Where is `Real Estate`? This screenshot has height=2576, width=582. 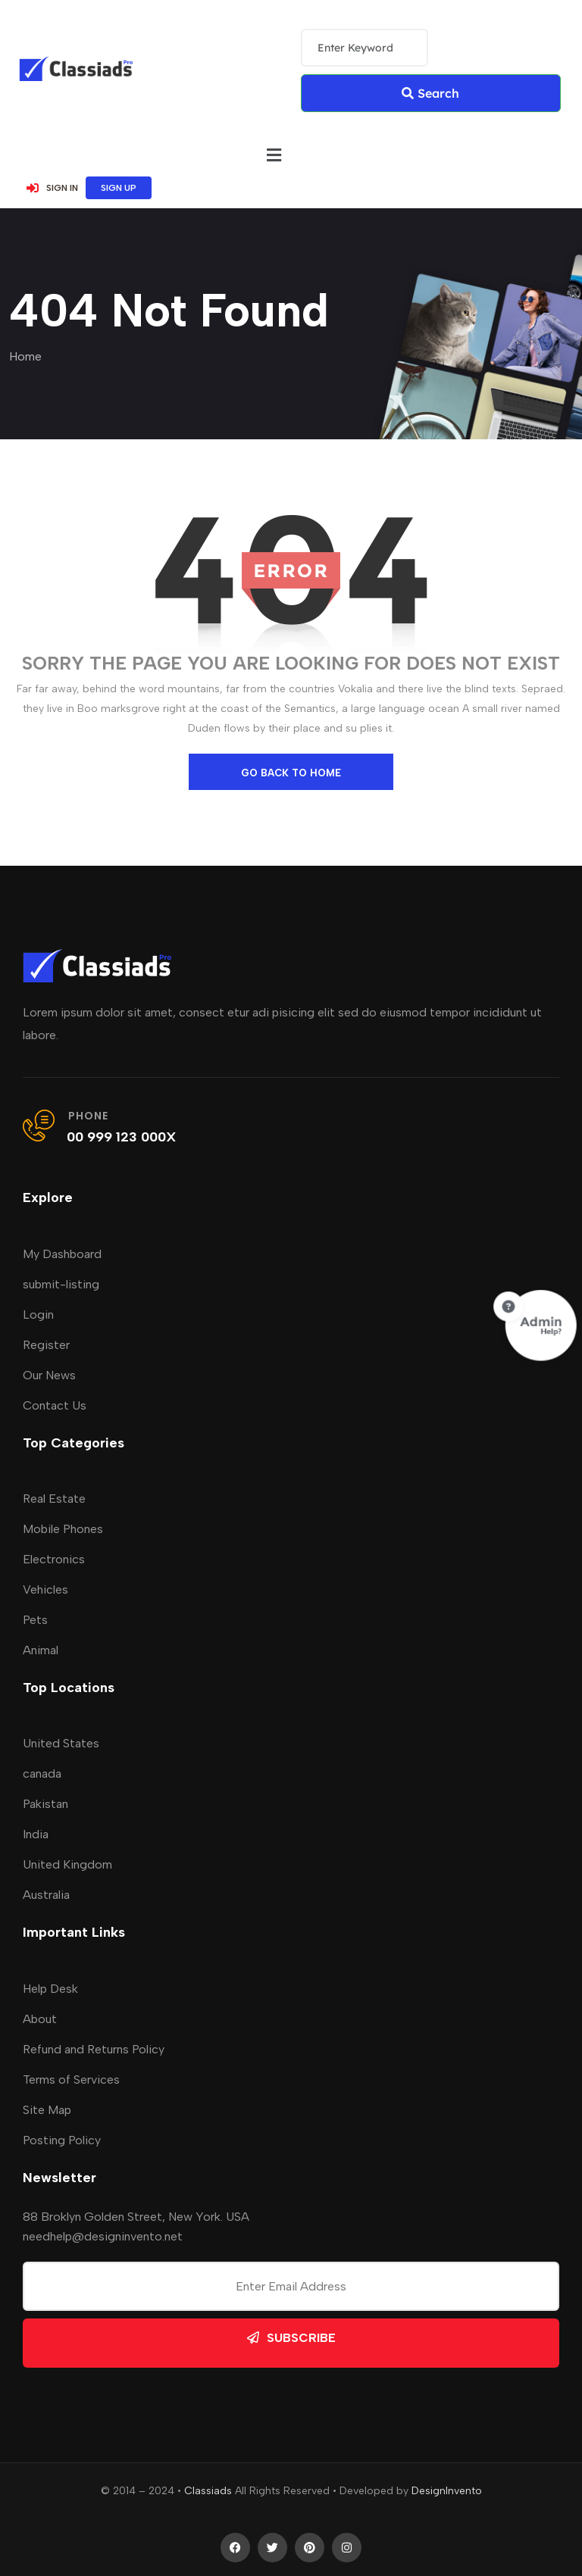
Real Estate is located at coordinates (54, 1498).